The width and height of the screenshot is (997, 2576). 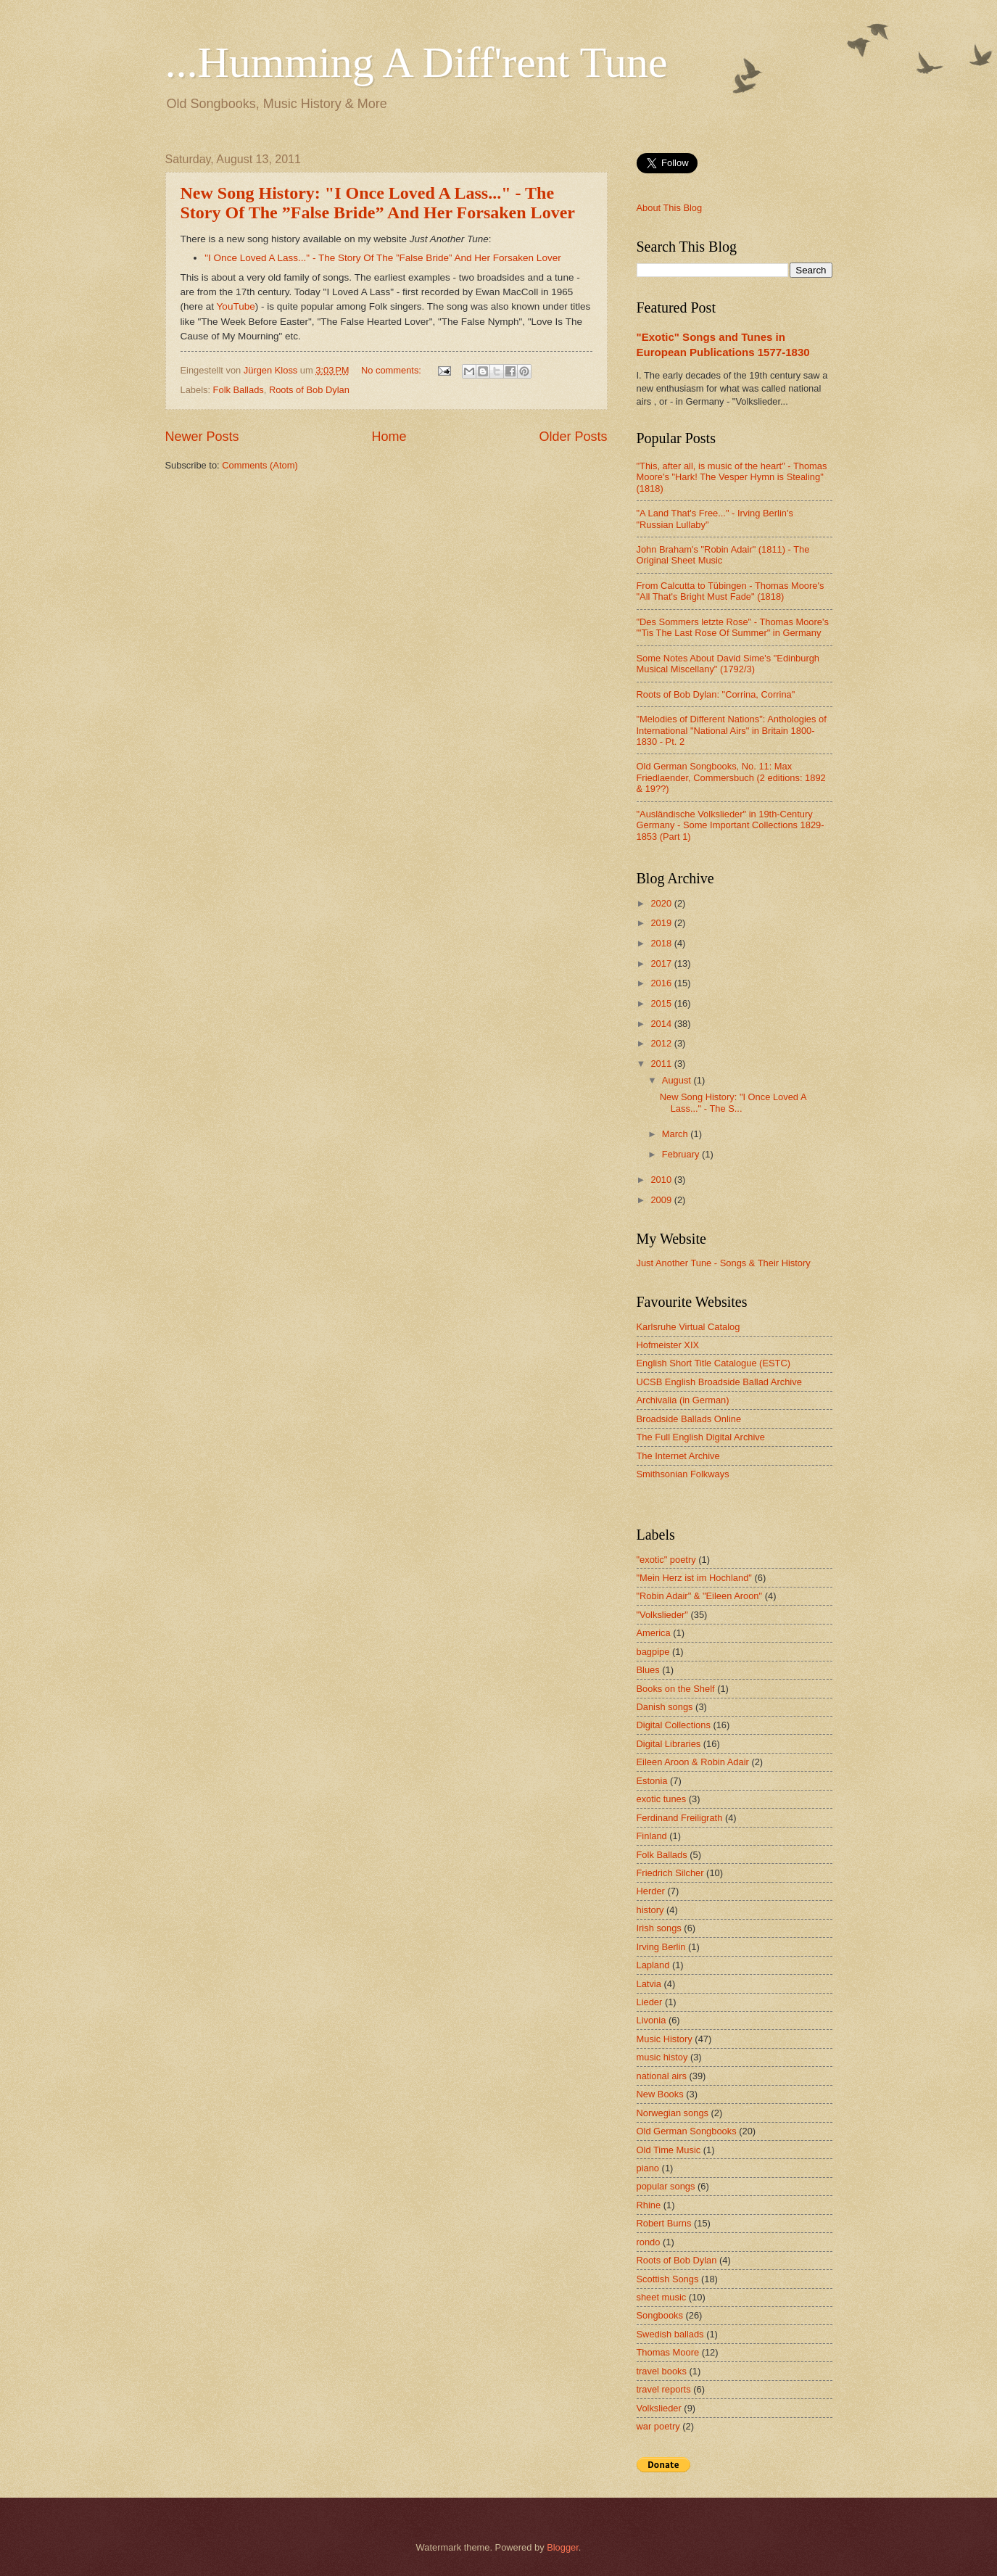 I want to click on 2018, so click(x=662, y=943).